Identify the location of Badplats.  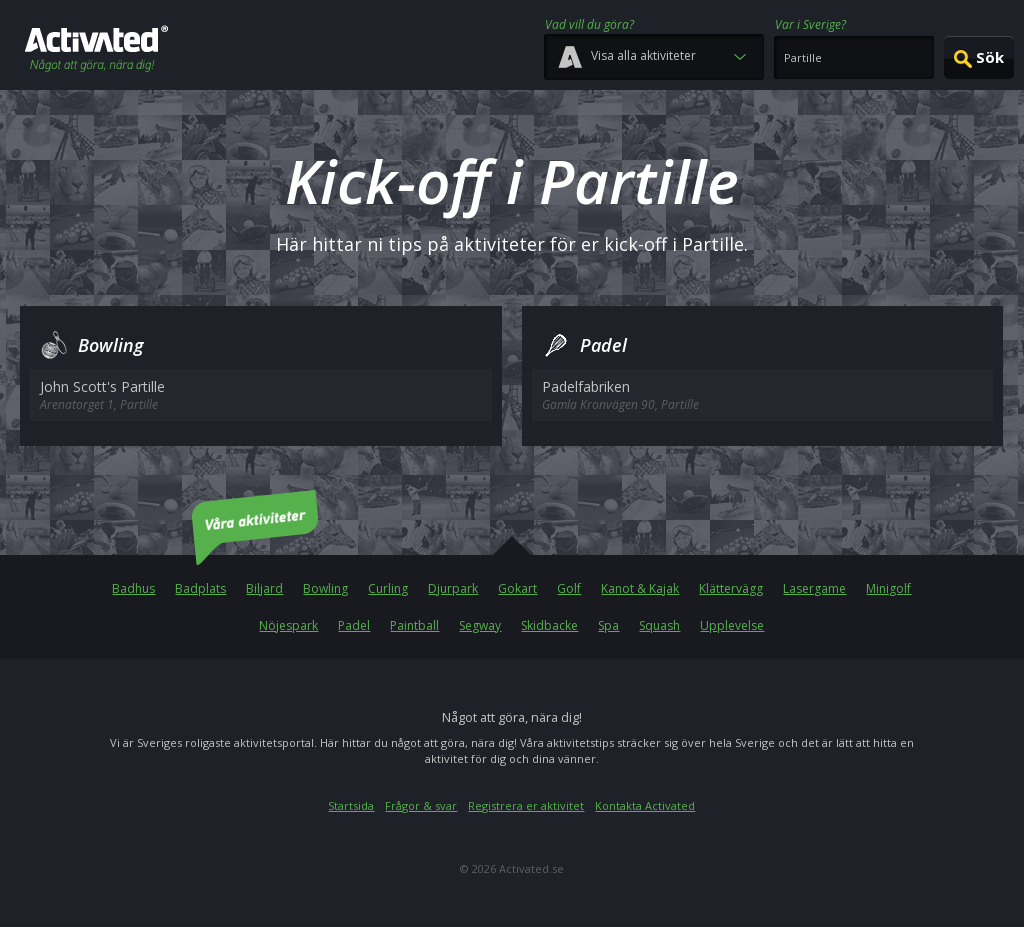
(200, 588).